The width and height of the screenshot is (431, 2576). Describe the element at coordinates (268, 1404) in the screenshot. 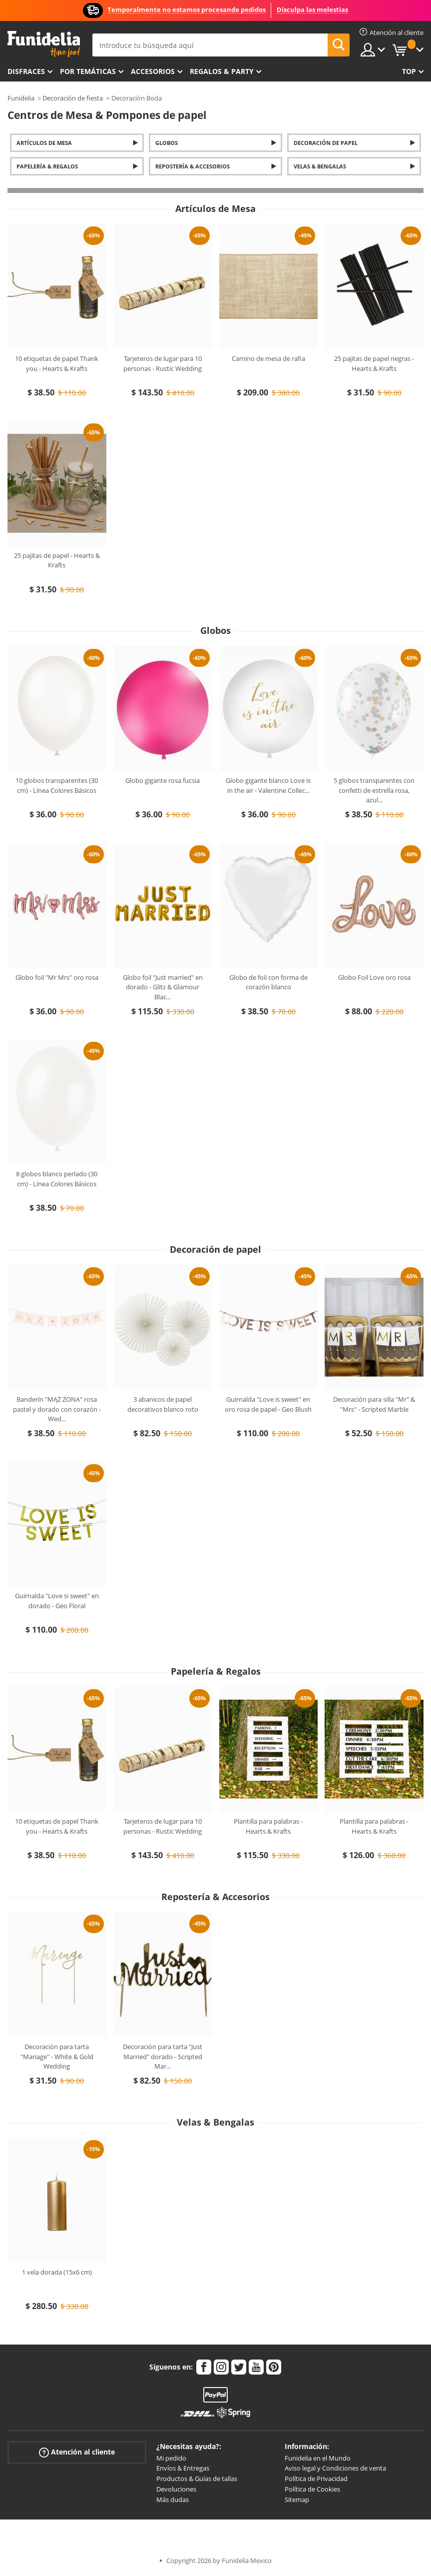

I see `Guirnalda "Love is sweet" en oro rosa de papel - Geo Blush` at that location.